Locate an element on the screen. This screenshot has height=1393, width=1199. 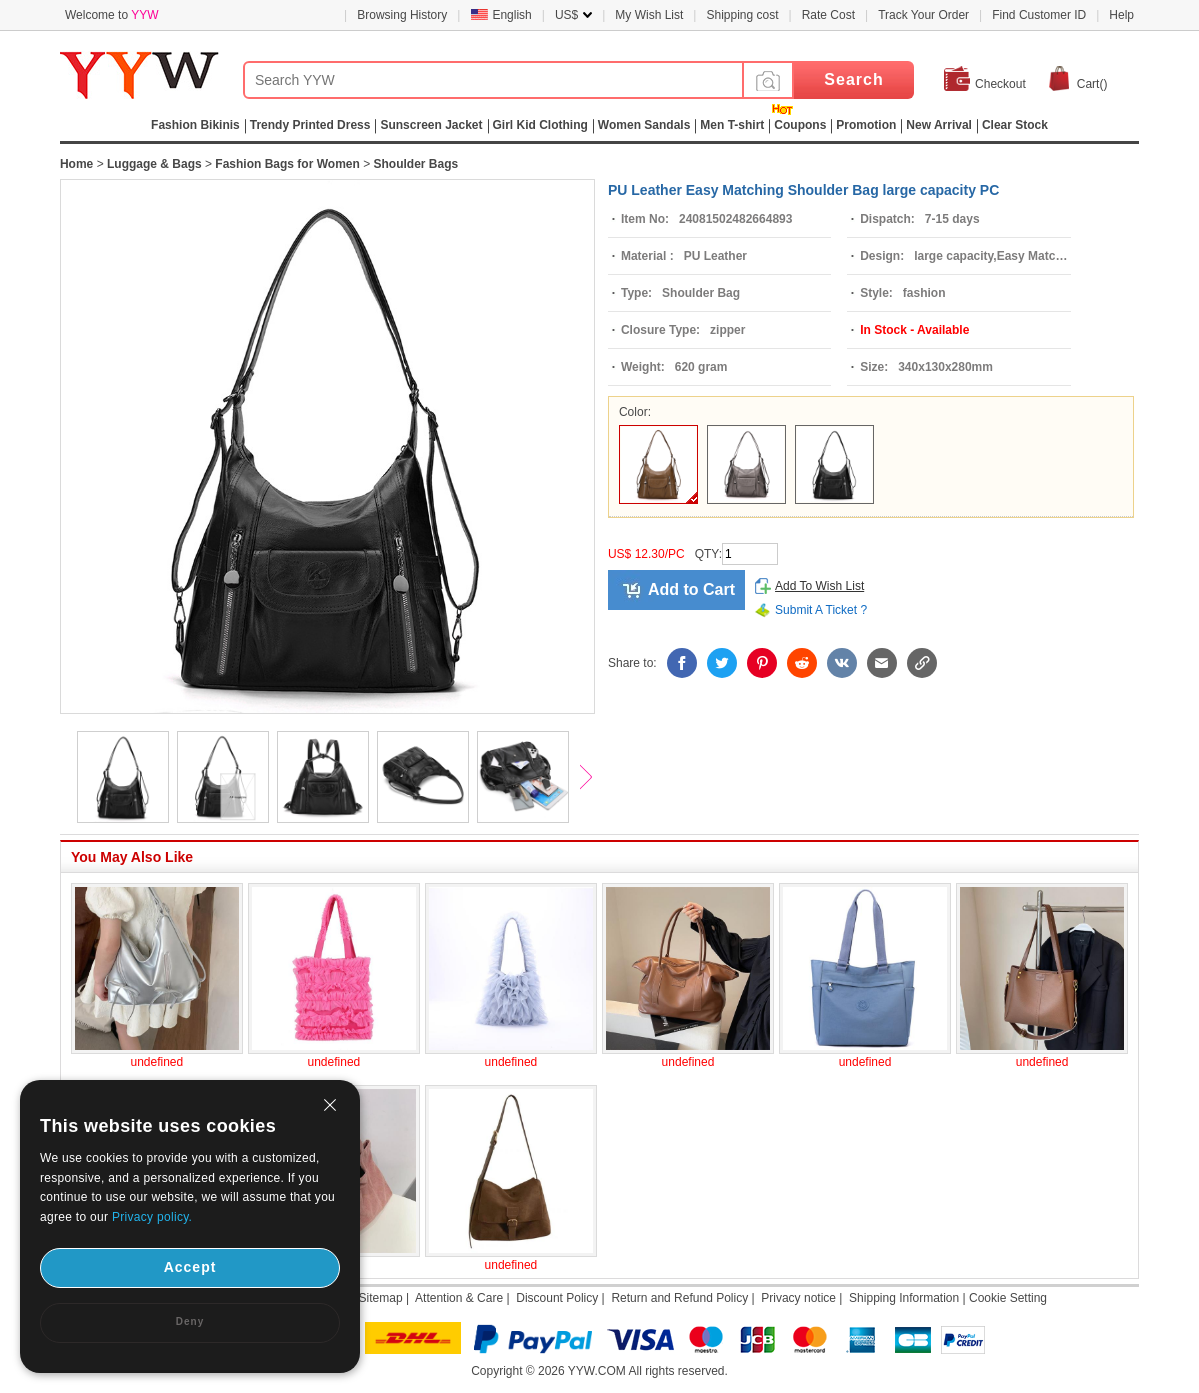
Discount Policy is located at coordinates (557, 1298).